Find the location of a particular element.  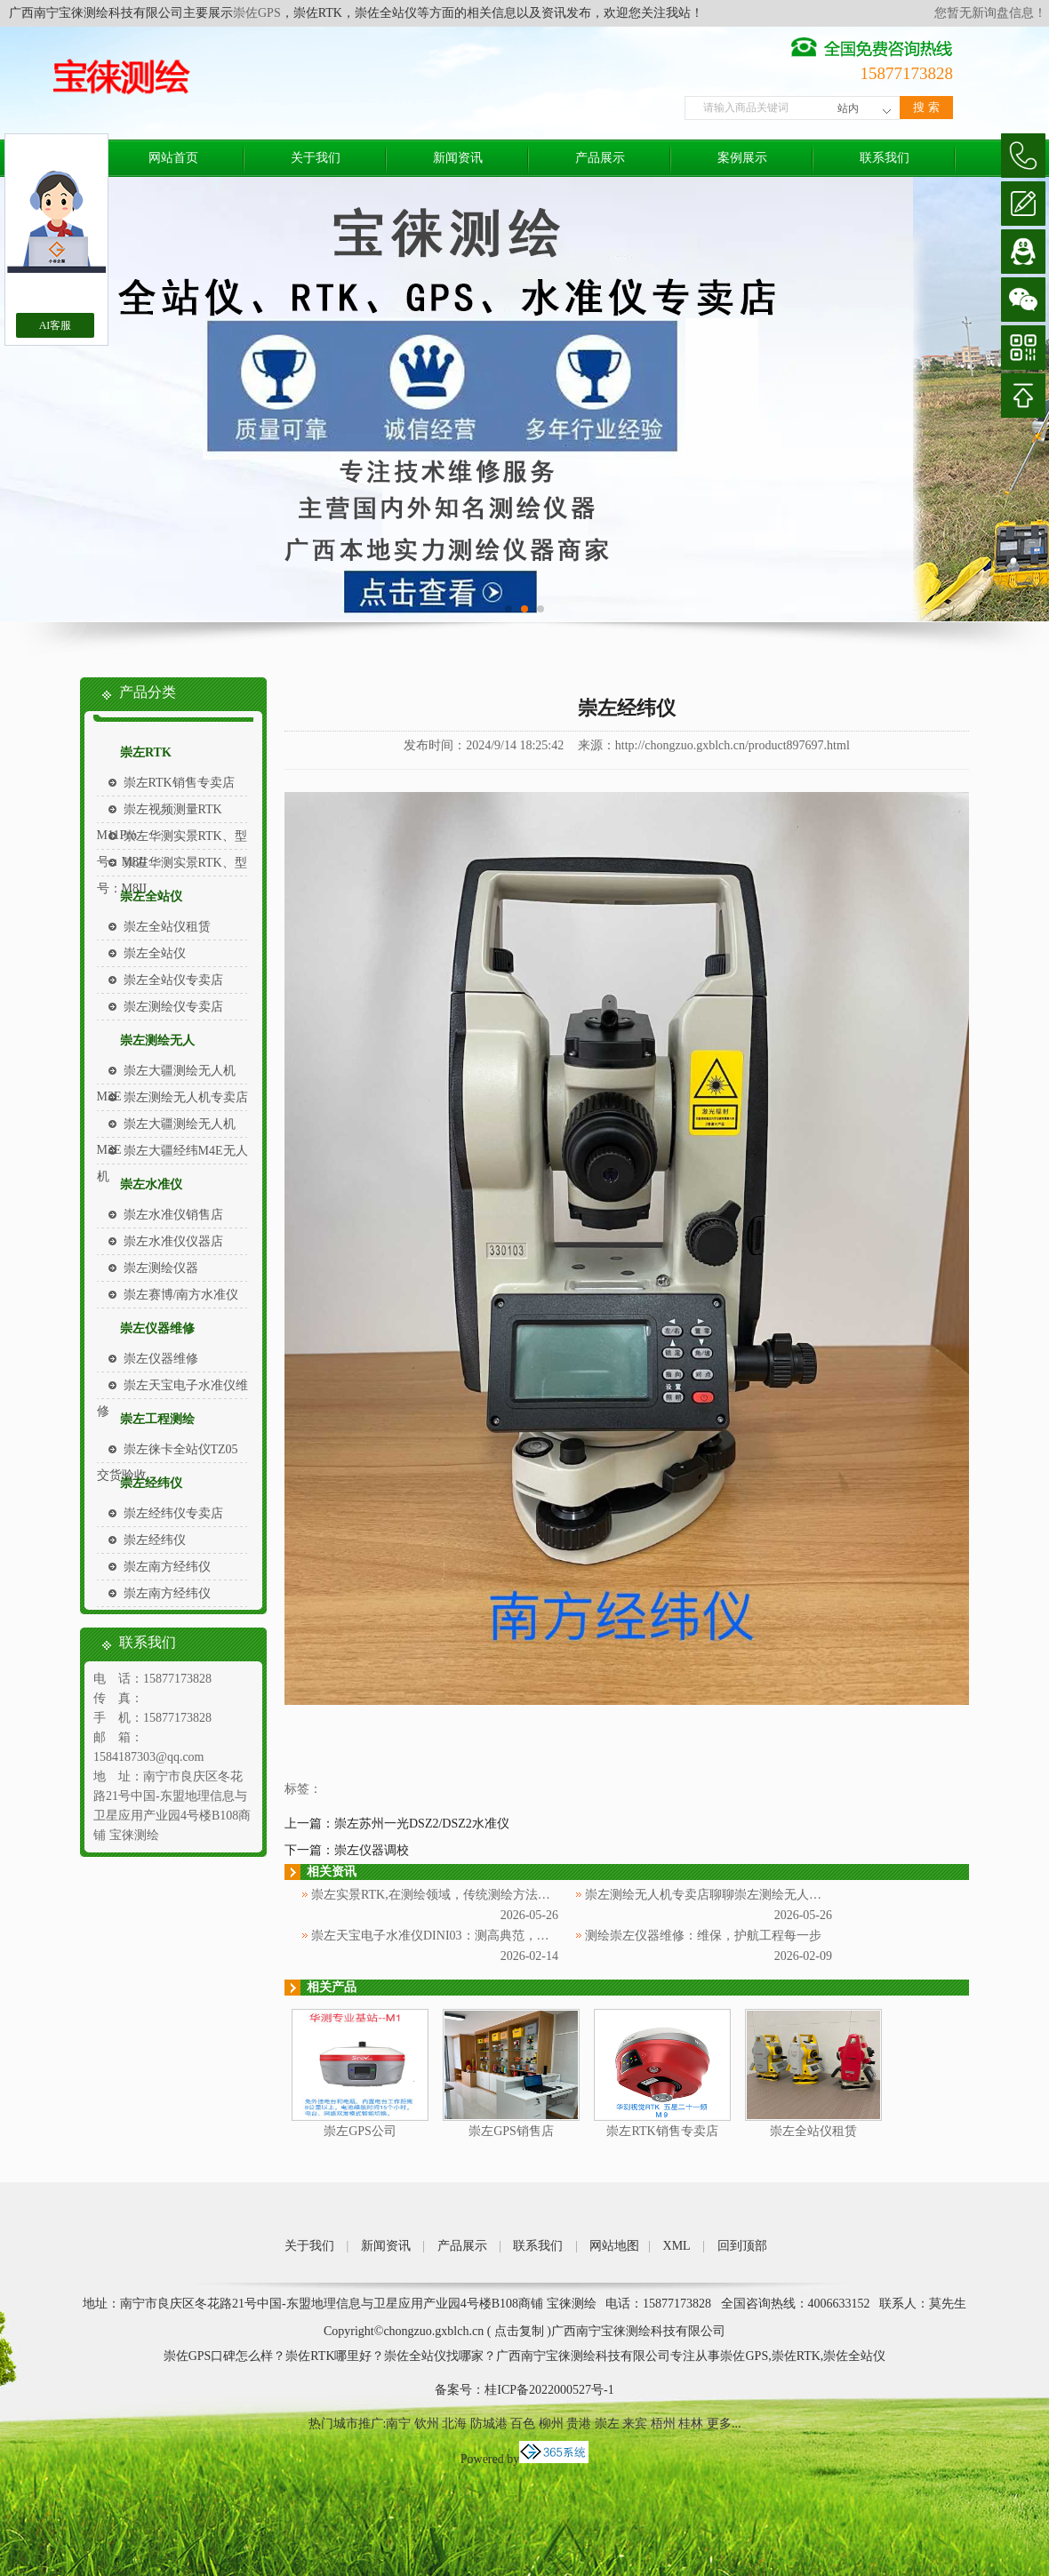

新闻资讯 is located at coordinates (458, 157).